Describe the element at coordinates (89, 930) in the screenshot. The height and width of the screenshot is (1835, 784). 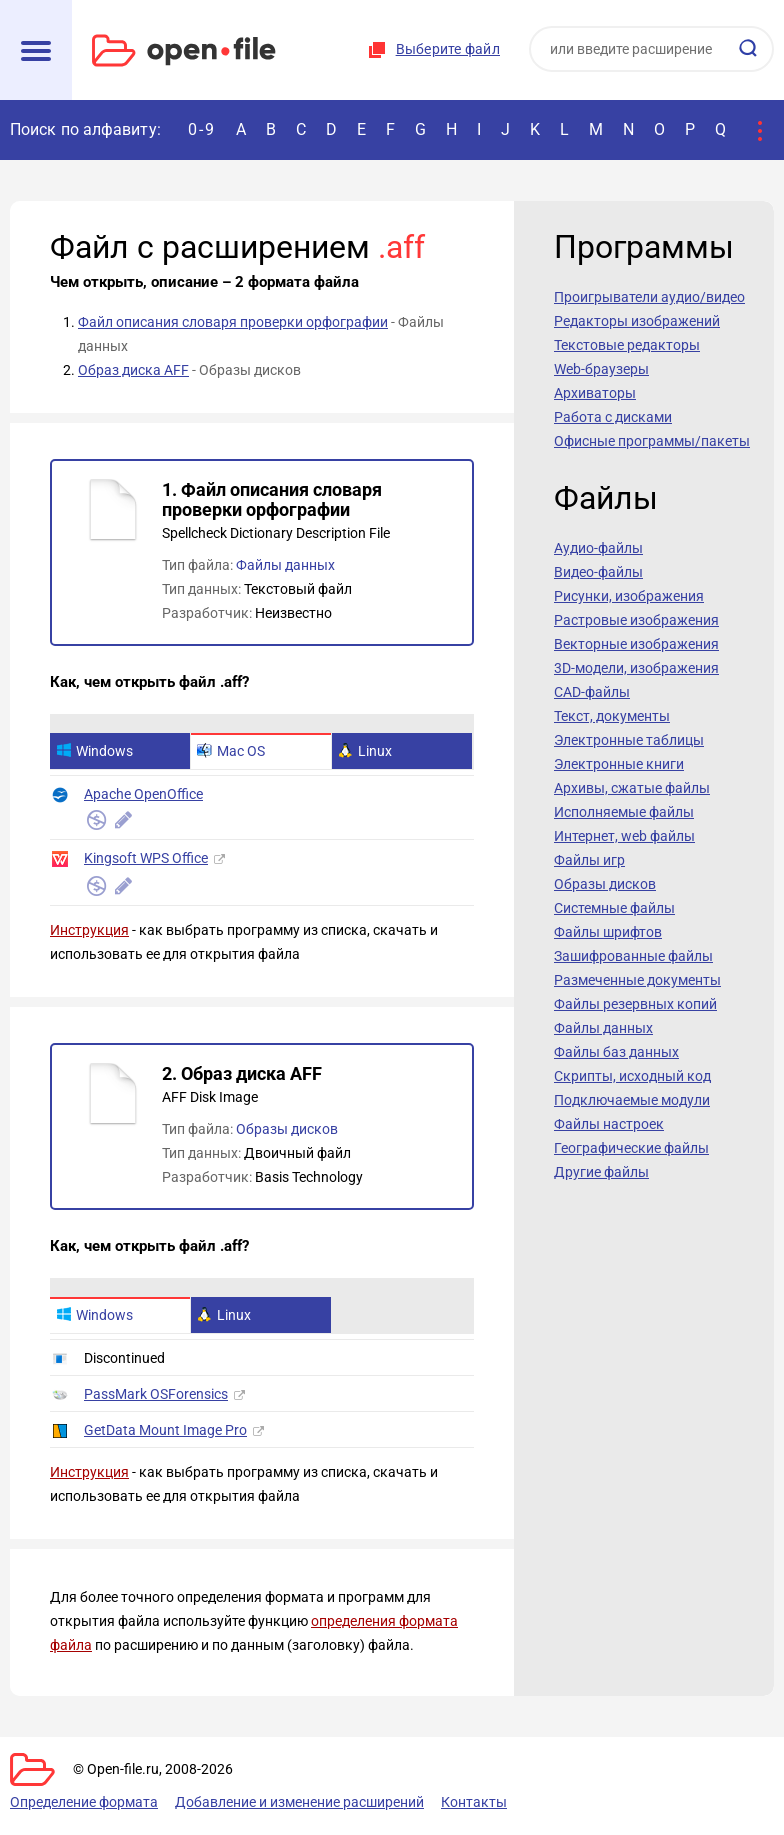
I see `Инструкция` at that location.